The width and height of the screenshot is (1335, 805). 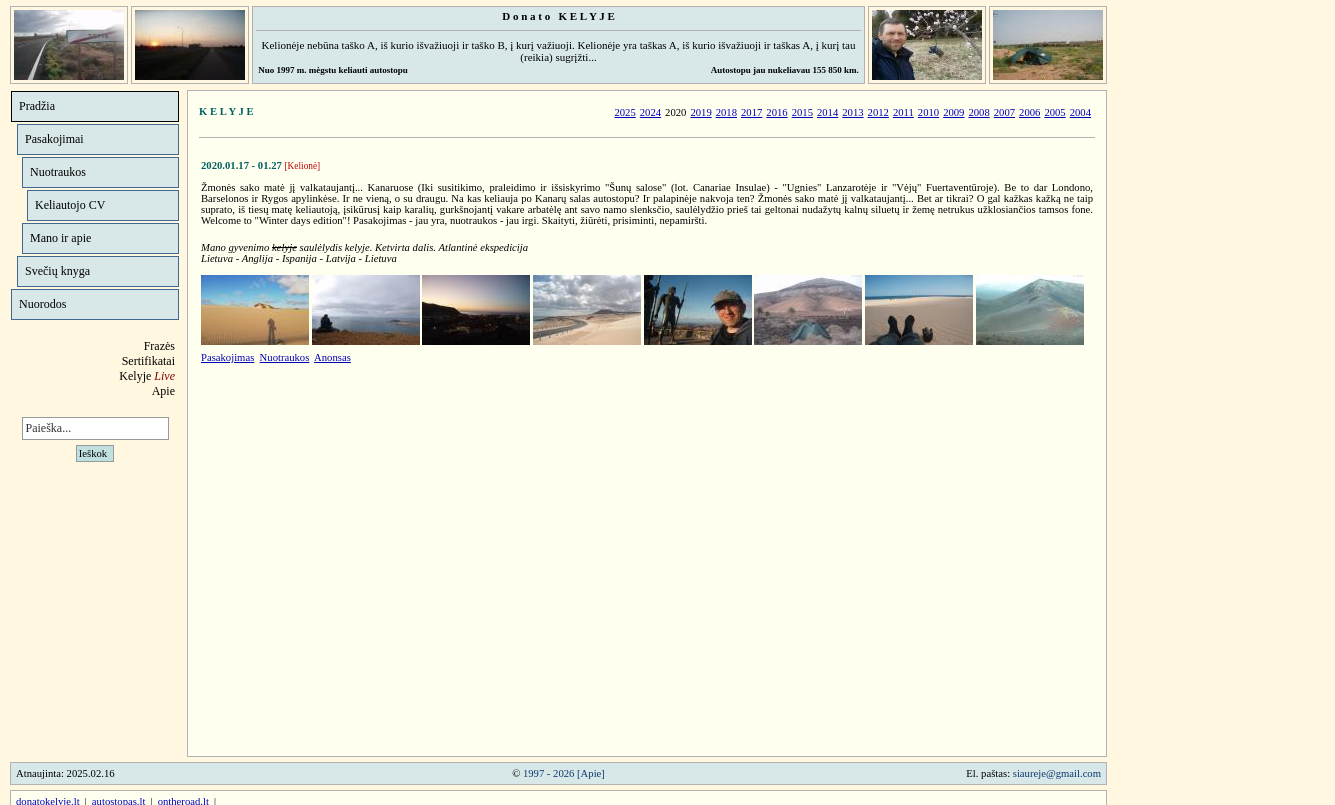 What do you see at coordinates (1029, 112) in the screenshot?
I see `2006` at bounding box center [1029, 112].